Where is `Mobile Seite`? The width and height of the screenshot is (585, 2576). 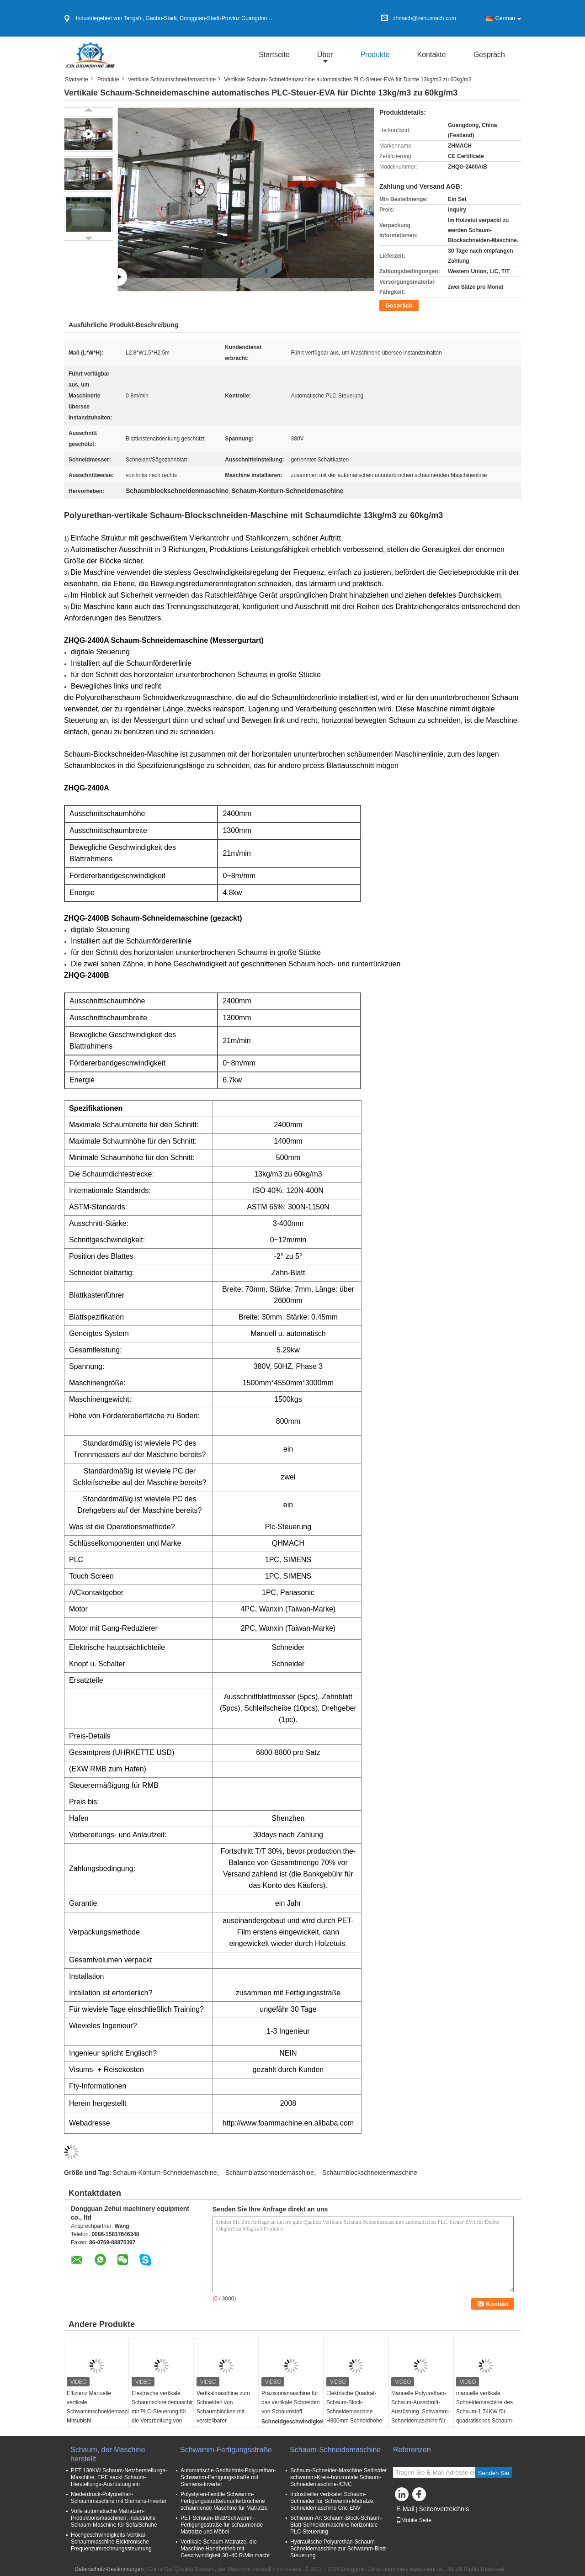 Mobile Seite is located at coordinates (413, 2520).